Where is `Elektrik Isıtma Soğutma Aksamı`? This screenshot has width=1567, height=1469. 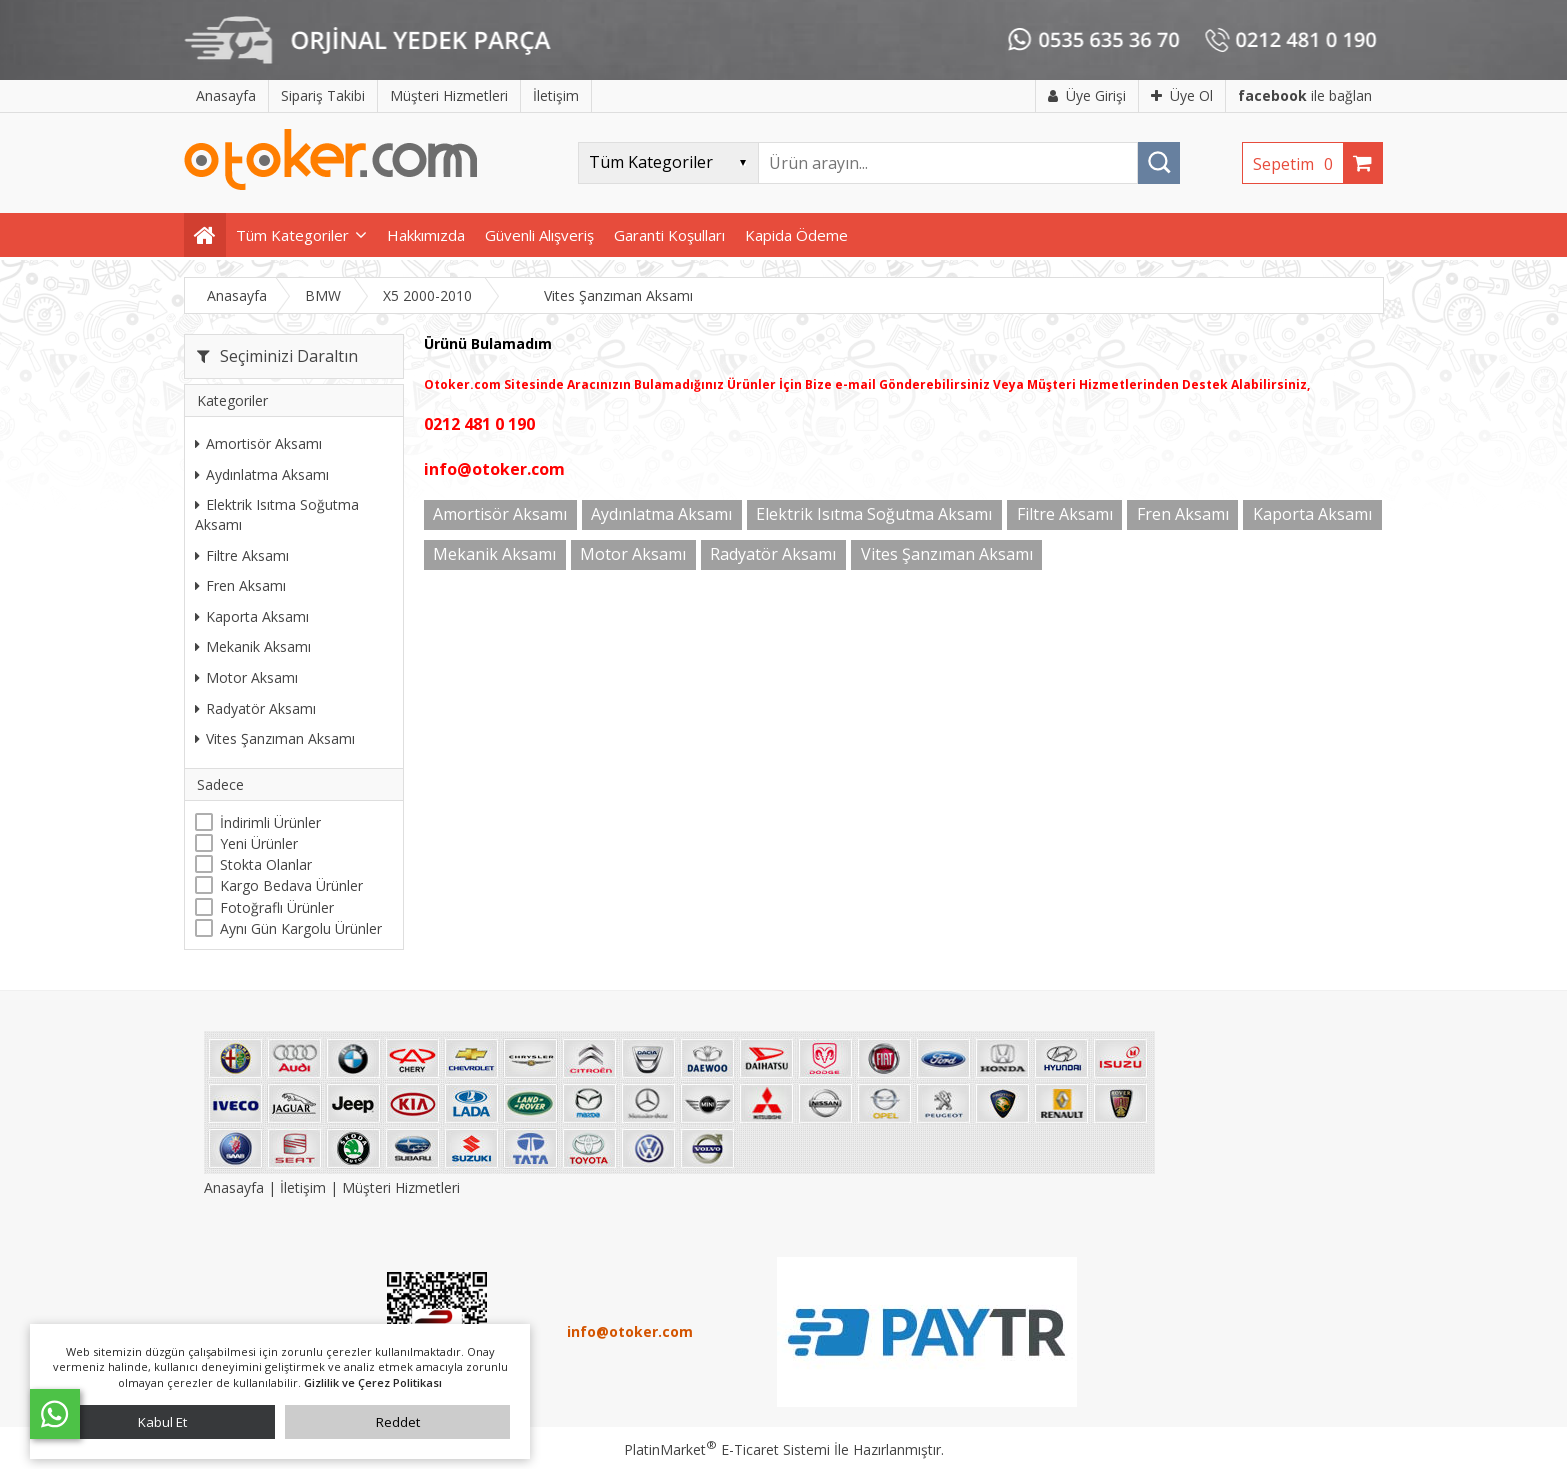 Elektrik Isıtma Soğutma Aksamı is located at coordinates (277, 514).